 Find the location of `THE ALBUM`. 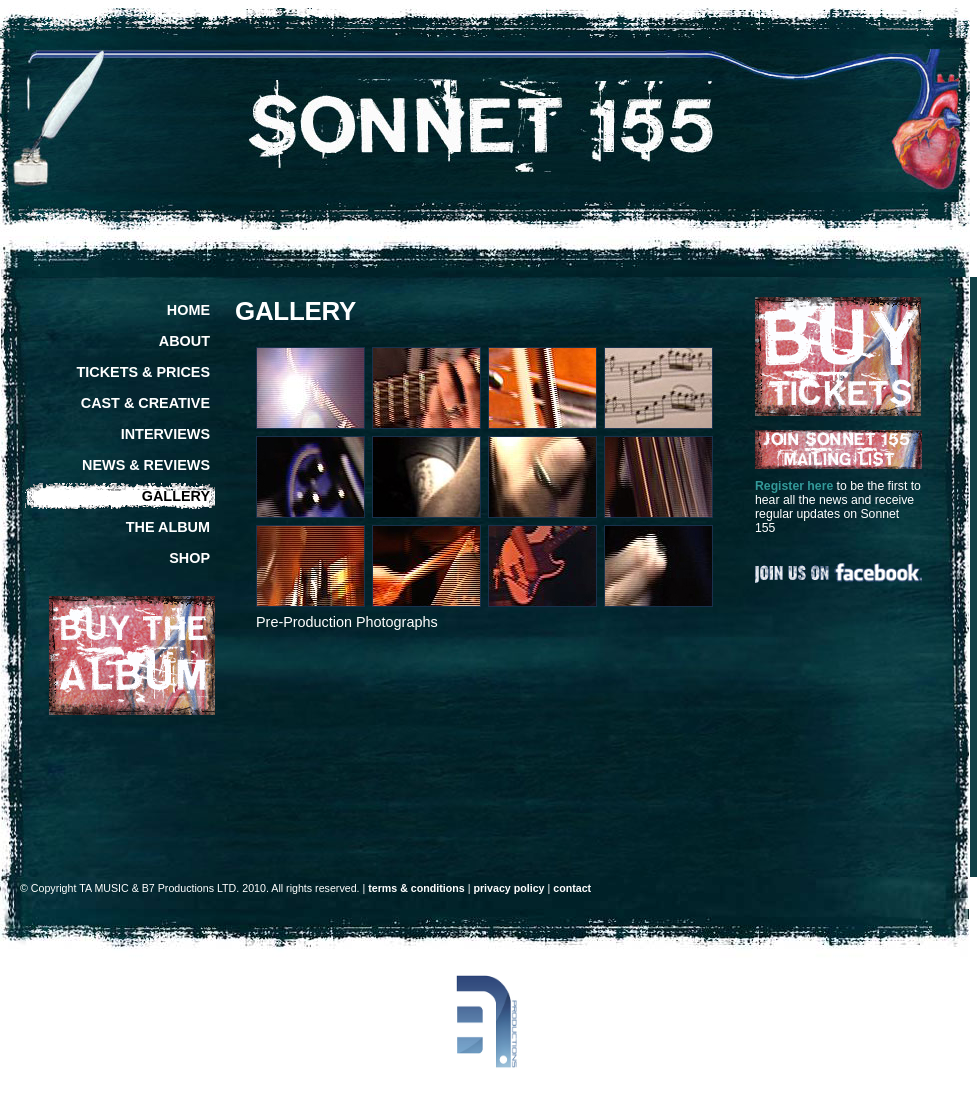

THE ALBUM is located at coordinates (168, 527).